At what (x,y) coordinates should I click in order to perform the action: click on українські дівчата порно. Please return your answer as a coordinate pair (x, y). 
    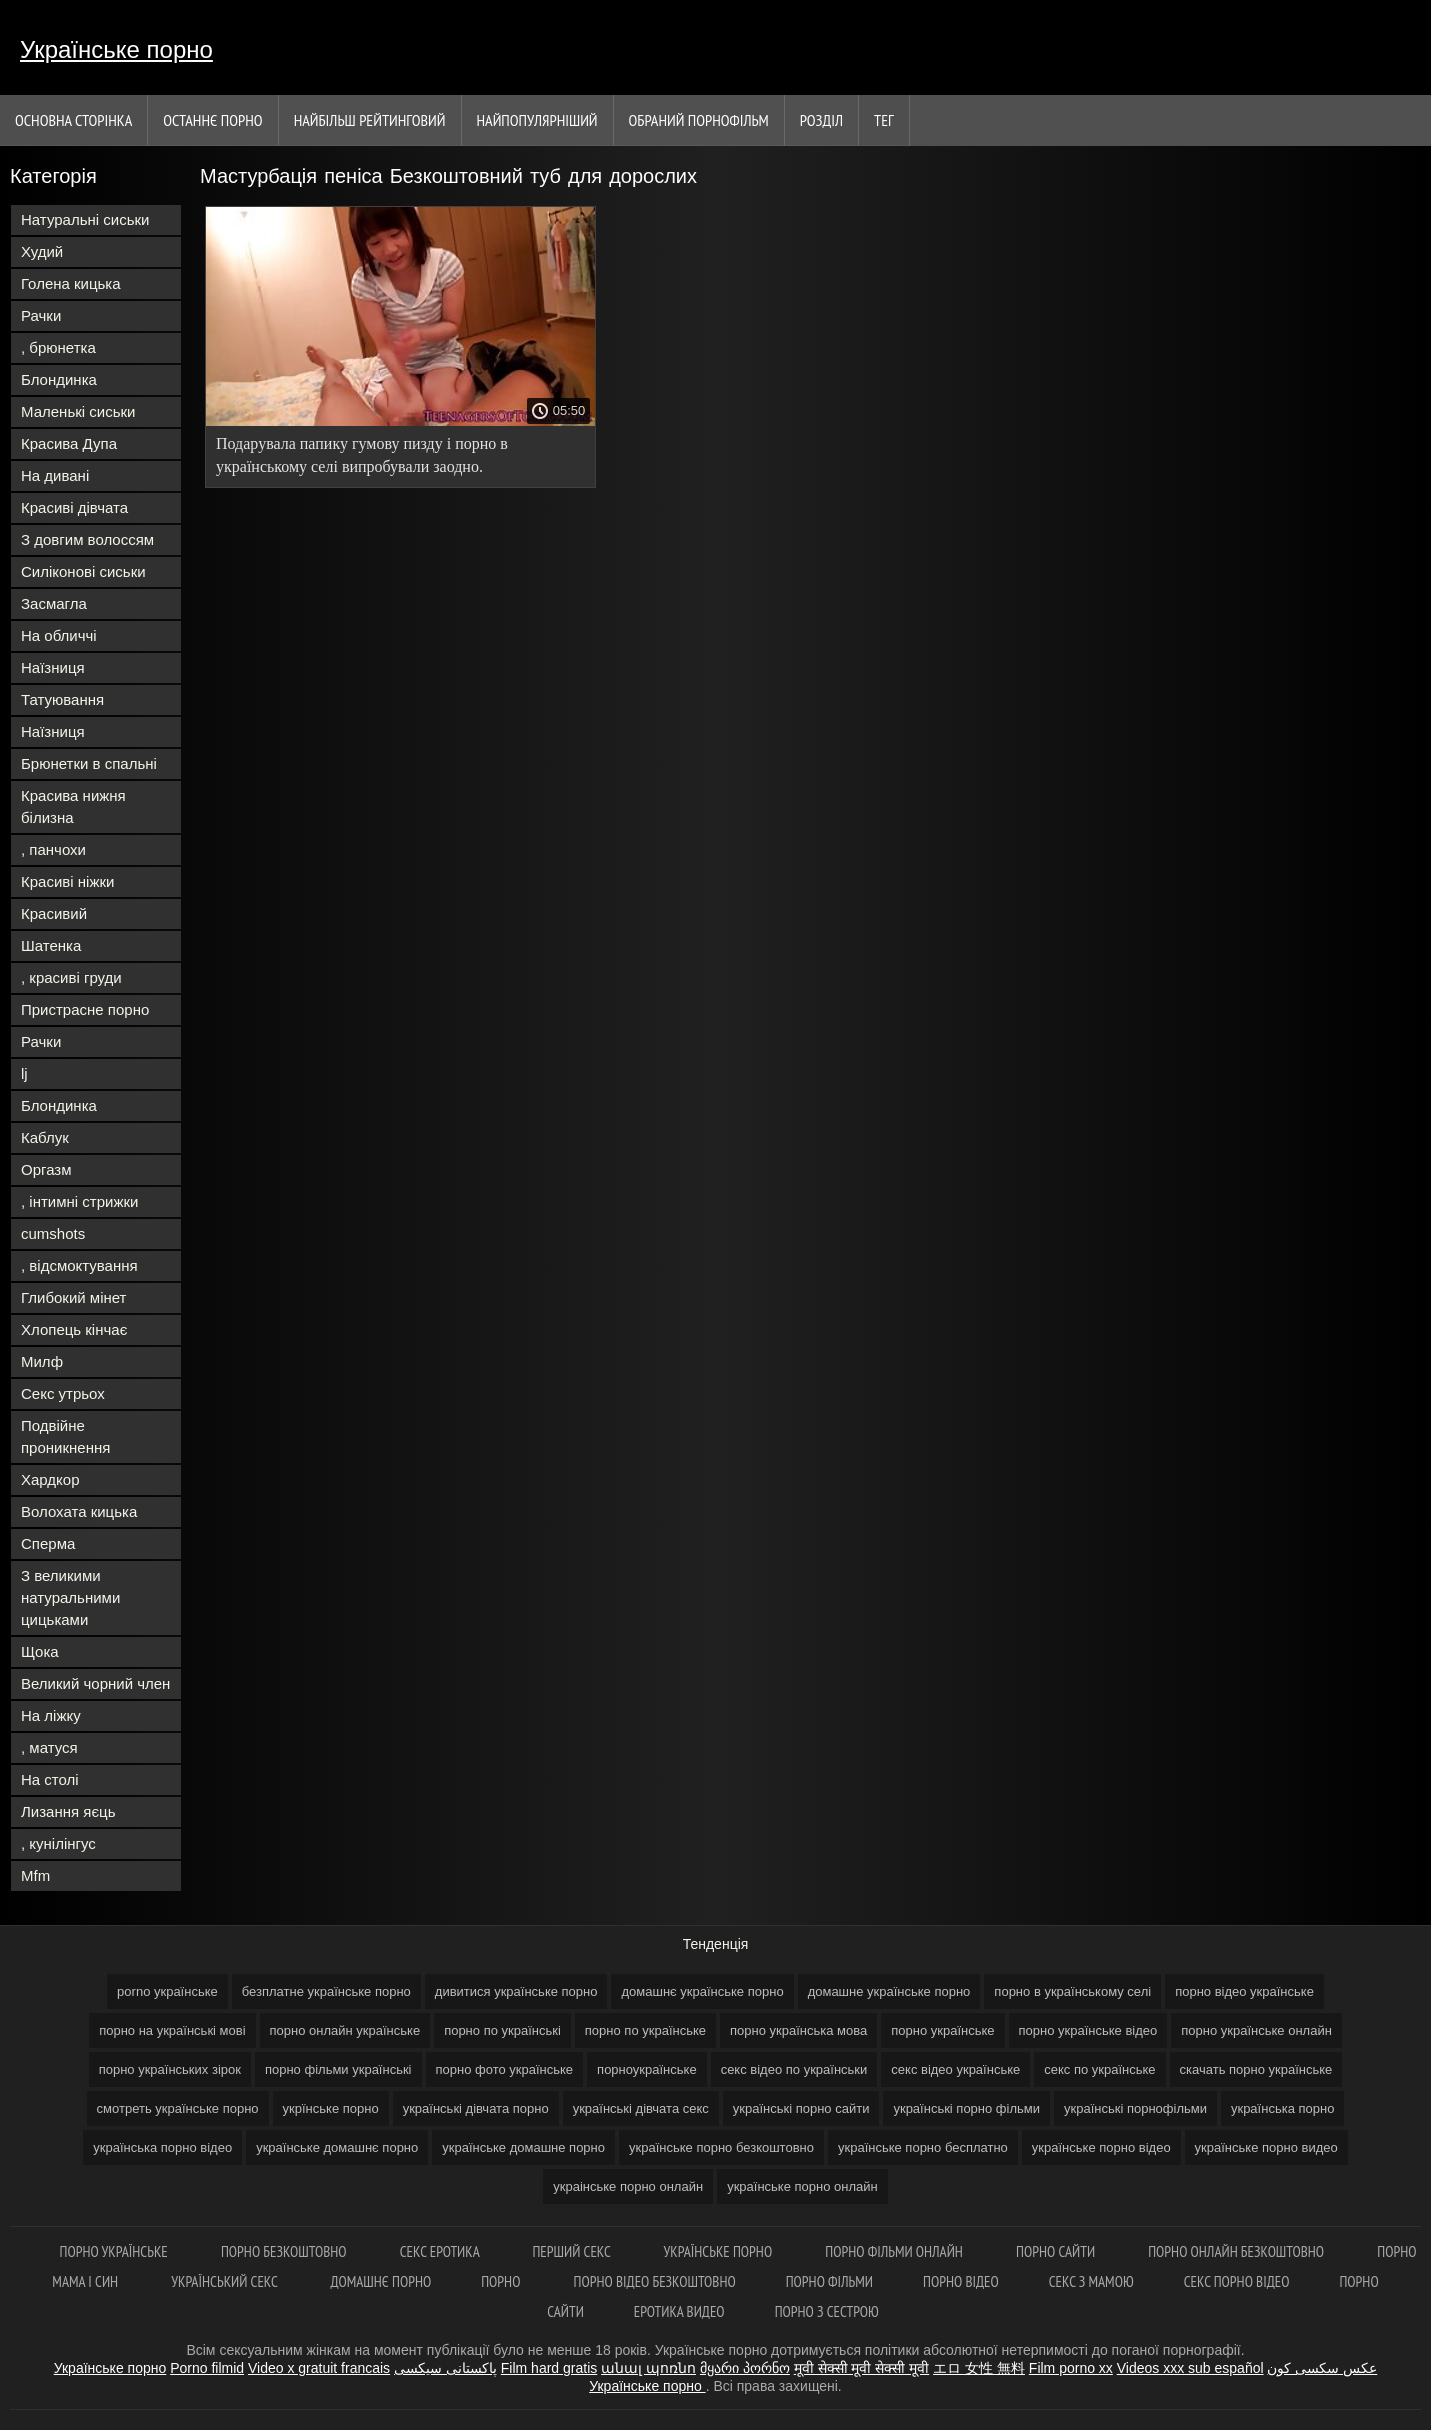
    Looking at the image, I should click on (476, 2108).